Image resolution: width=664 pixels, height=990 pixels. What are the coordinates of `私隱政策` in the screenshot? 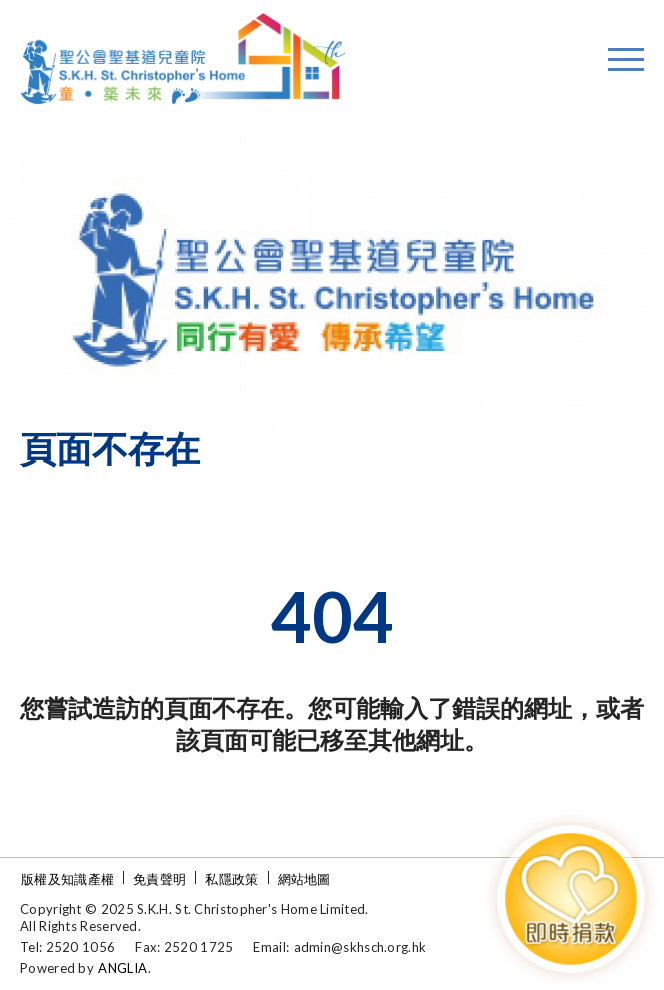 It's located at (231, 879).